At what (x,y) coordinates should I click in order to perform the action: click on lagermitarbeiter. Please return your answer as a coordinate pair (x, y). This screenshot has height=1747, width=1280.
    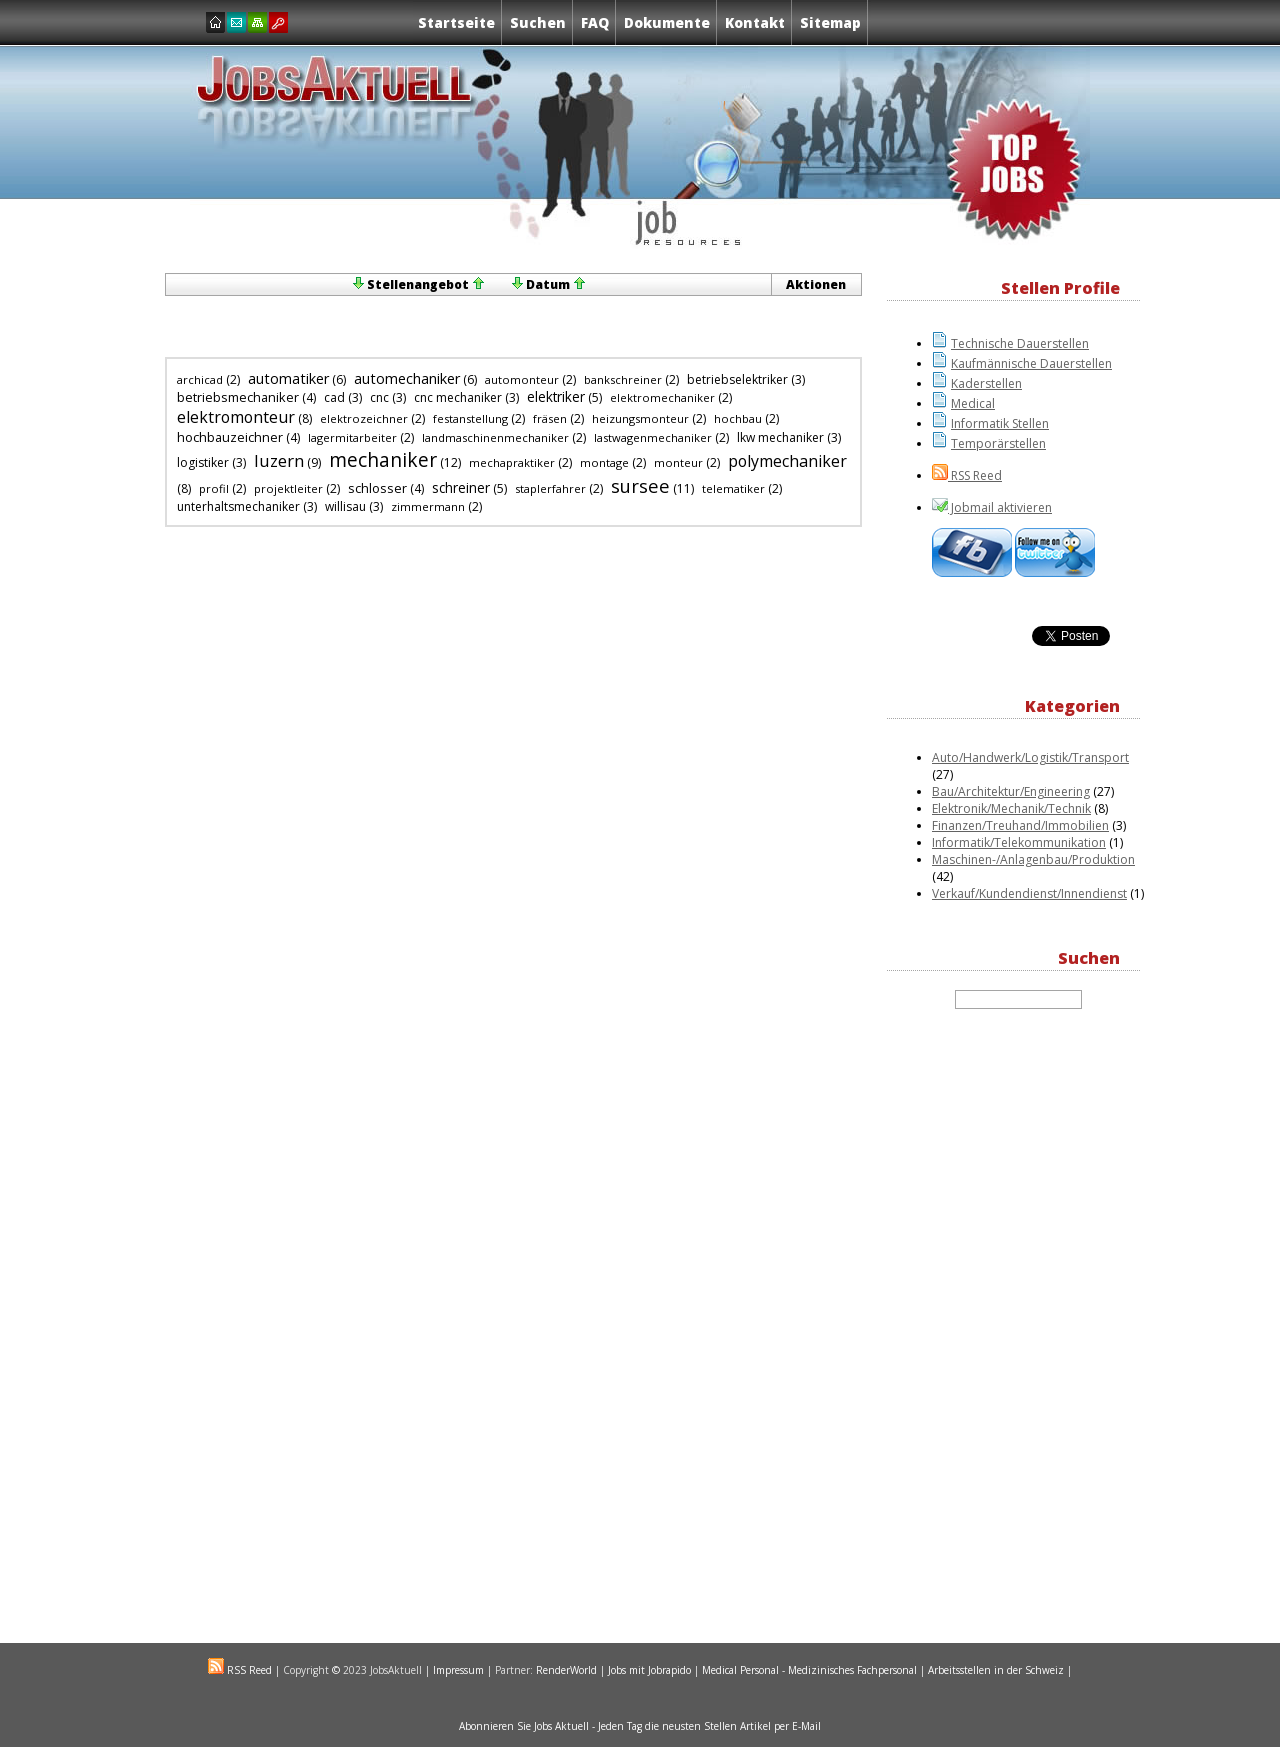
    Looking at the image, I should click on (352, 437).